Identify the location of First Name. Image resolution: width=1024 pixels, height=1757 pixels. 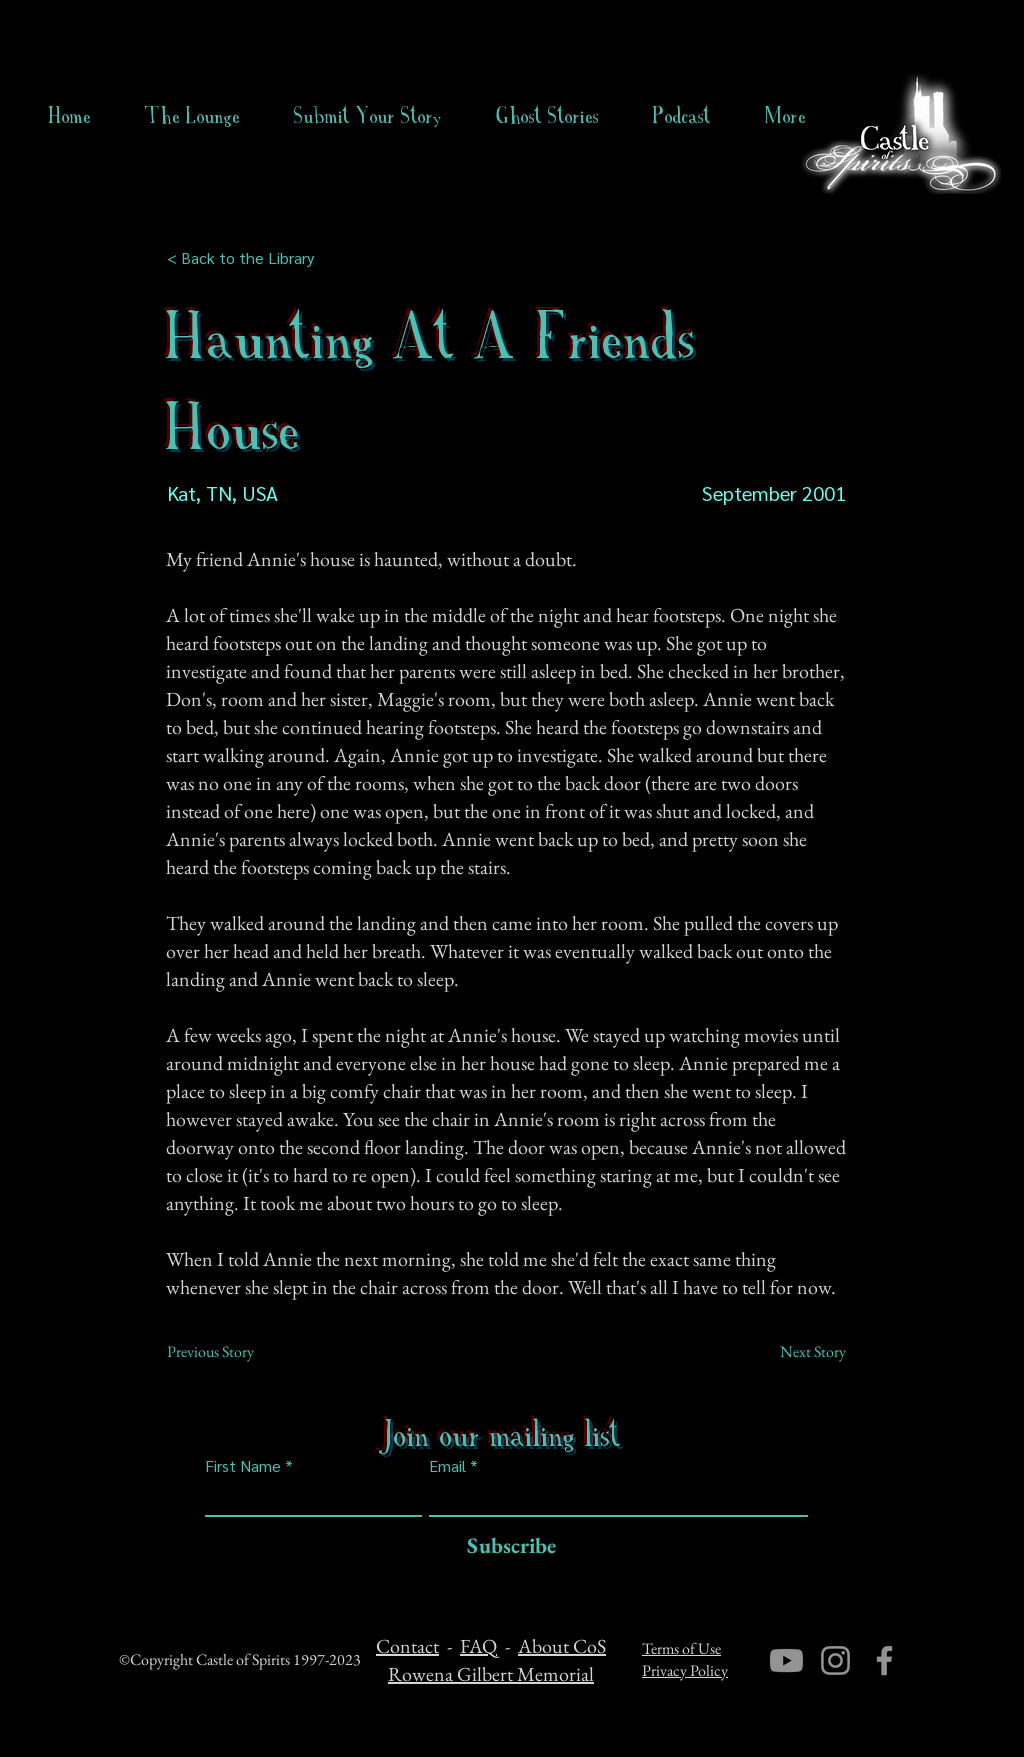
(243, 1466).